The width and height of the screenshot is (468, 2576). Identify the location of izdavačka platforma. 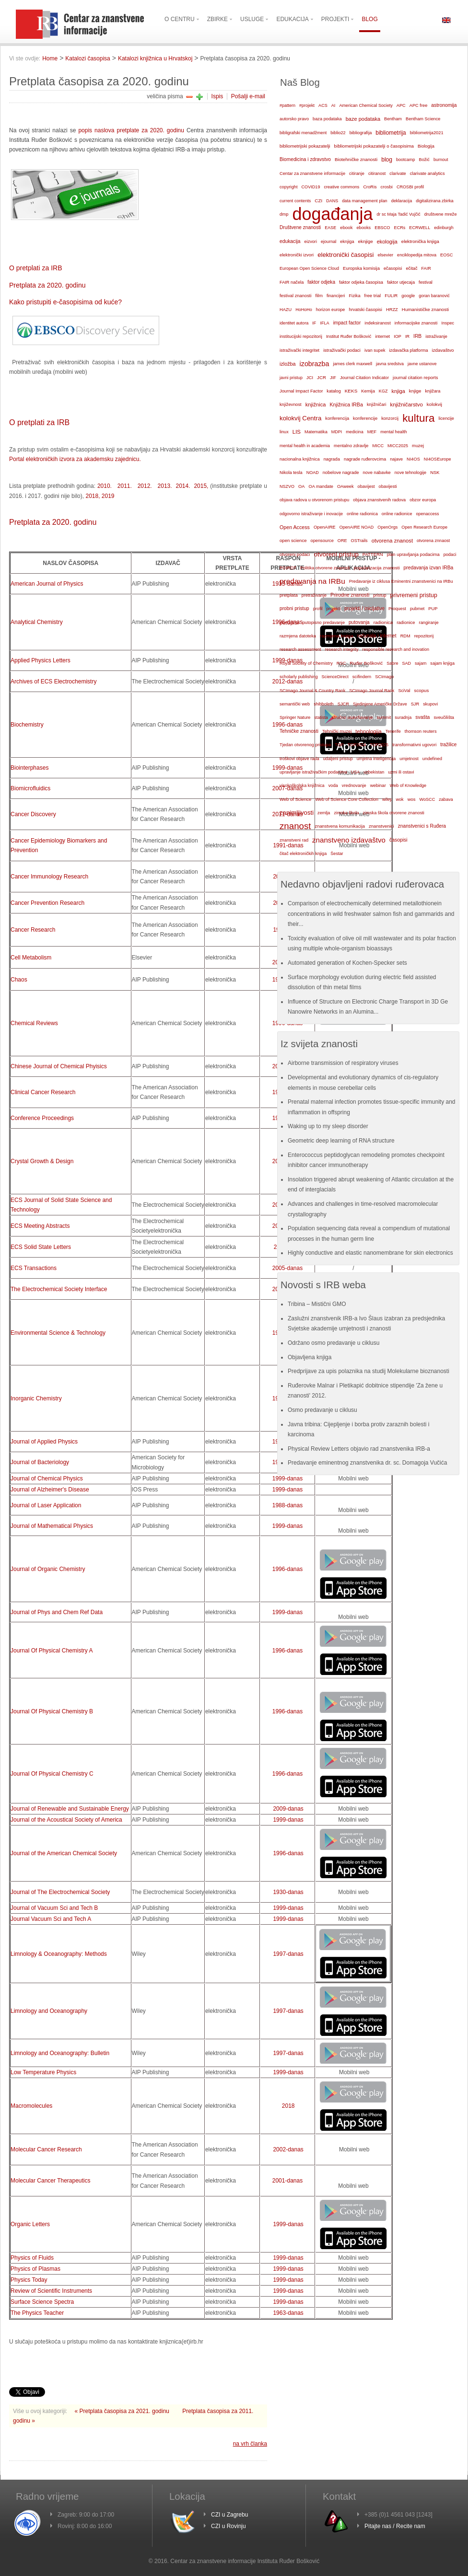
(408, 350).